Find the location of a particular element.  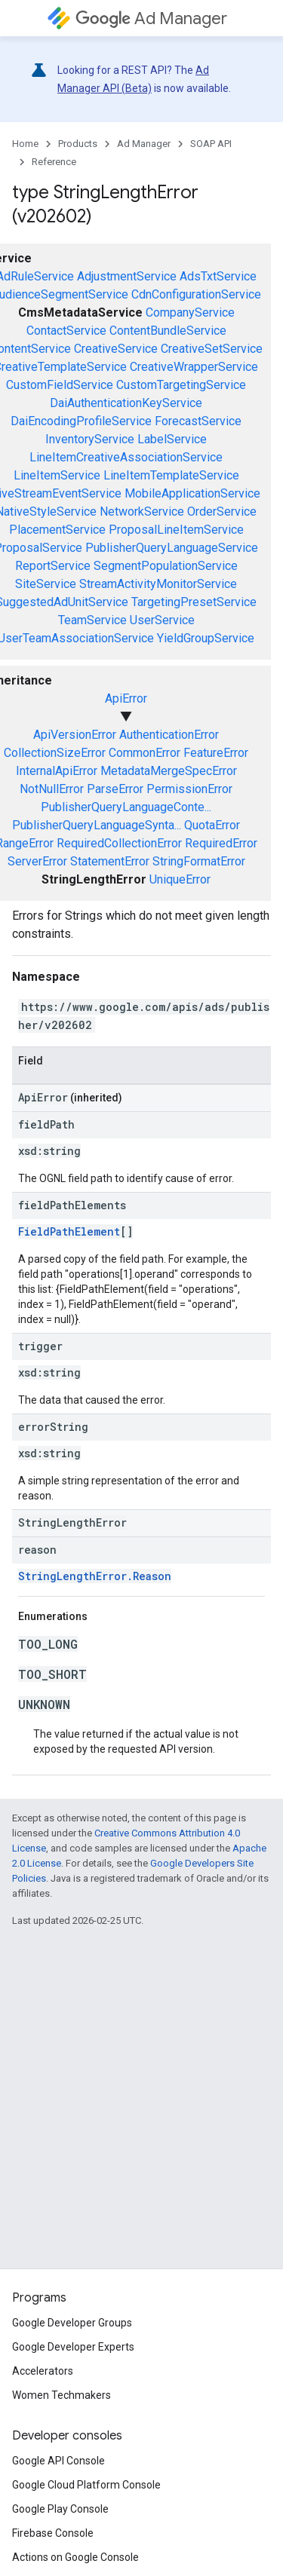

Firebase Console is located at coordinates (53, 2533).